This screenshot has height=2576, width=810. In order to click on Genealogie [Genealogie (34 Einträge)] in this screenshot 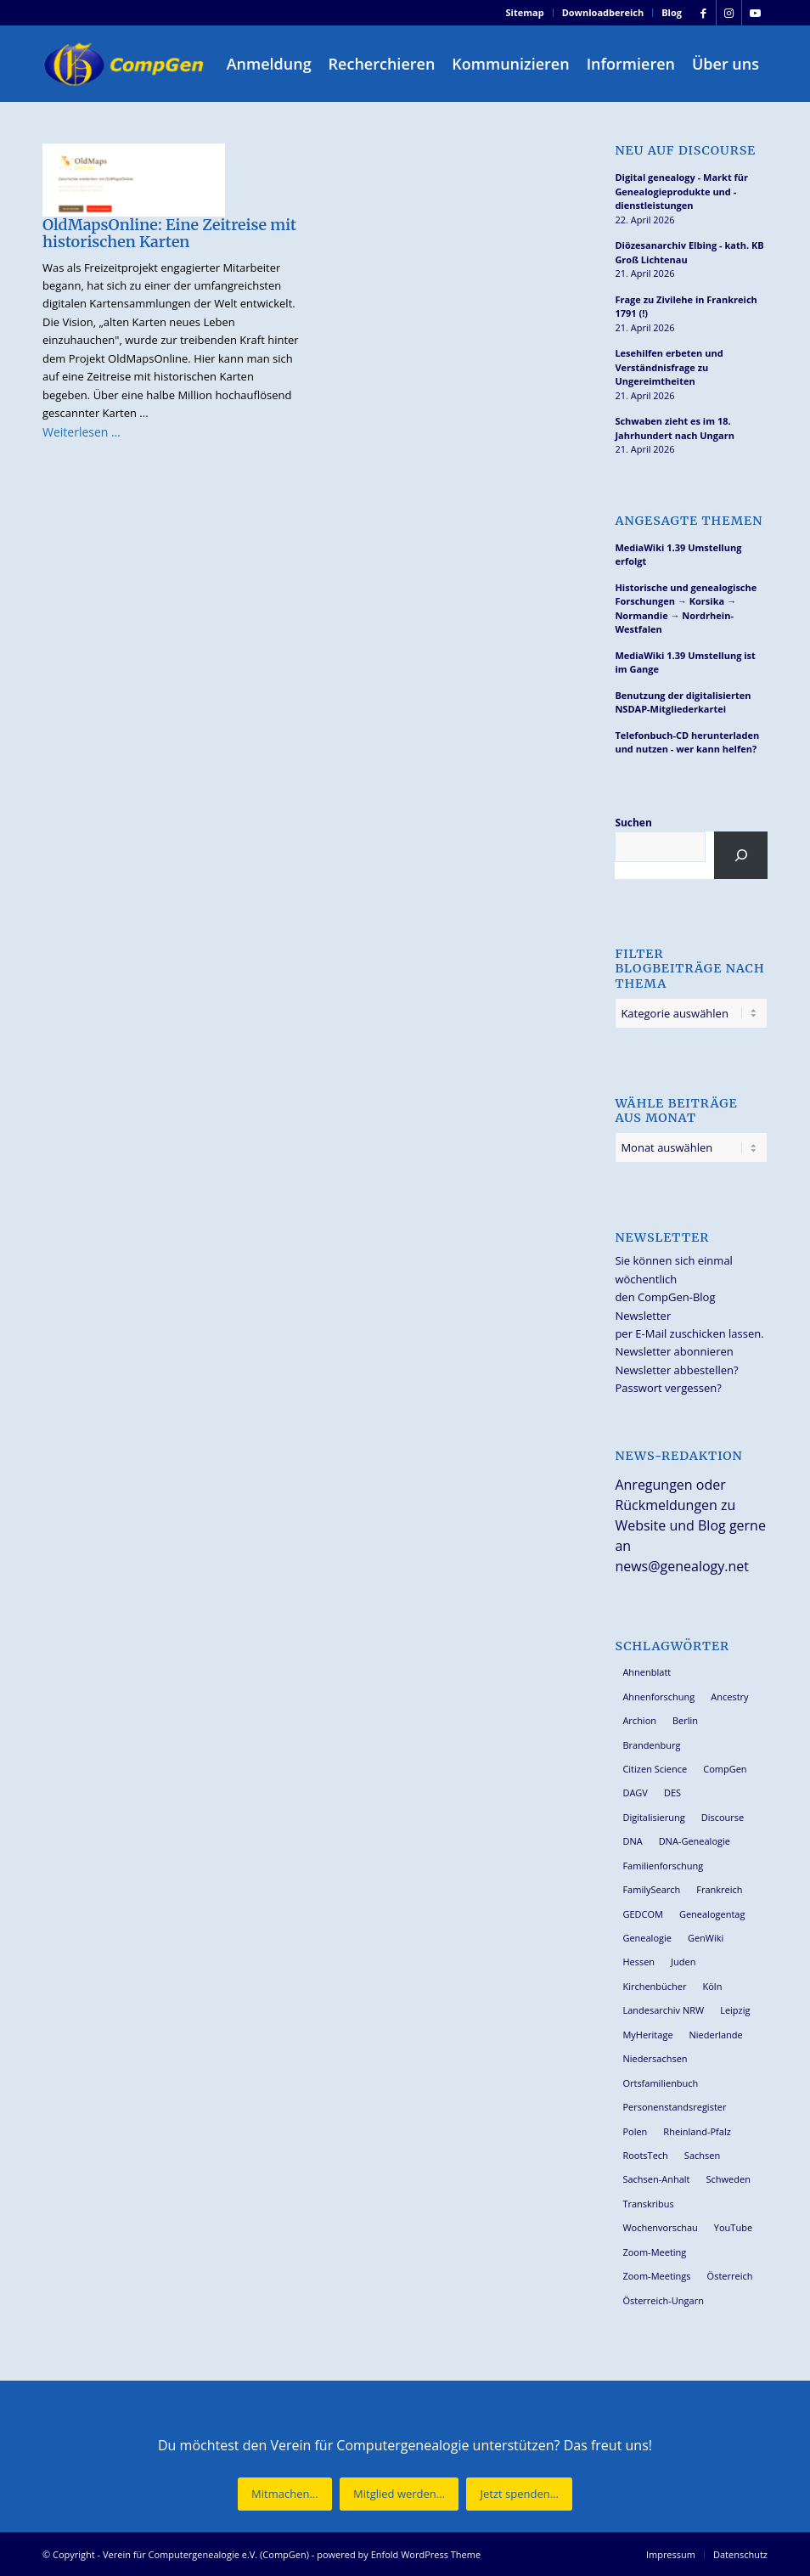, I will do `click(647, 1937)`.